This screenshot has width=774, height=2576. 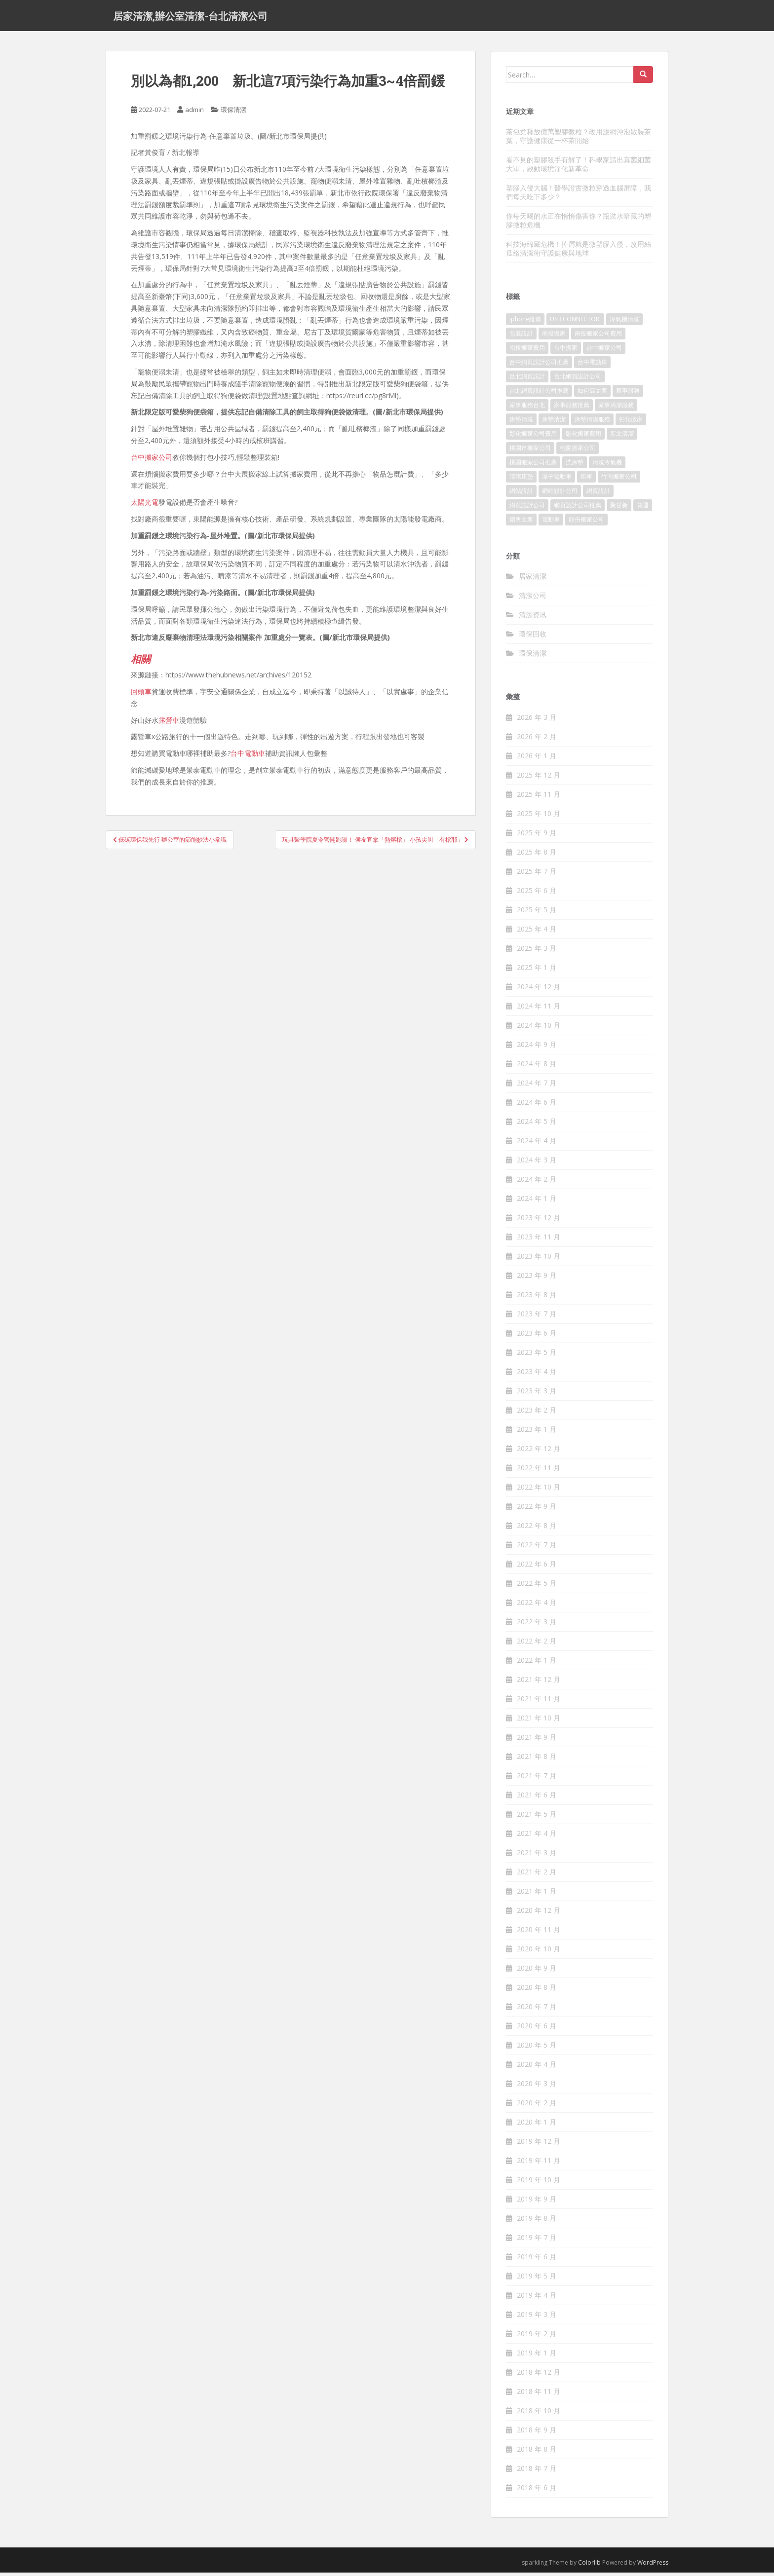 I want to click on 回頭車, so click(x=141, y=695).